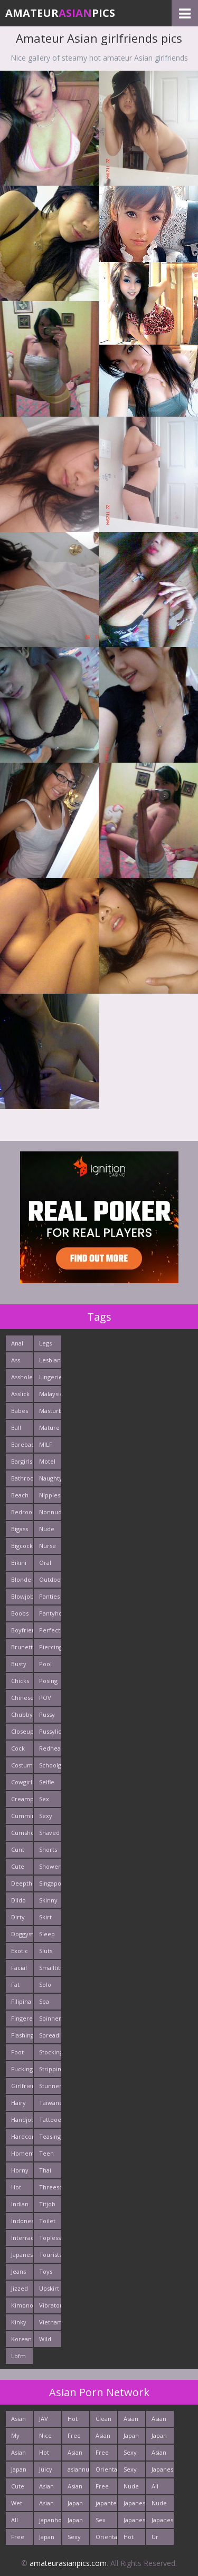 The width and height of the screenshot is (198, 2576). What do you see at coordinates (49, 1833) in the screenshot?
I see `Shaved` at bounding box center [49, 1833].